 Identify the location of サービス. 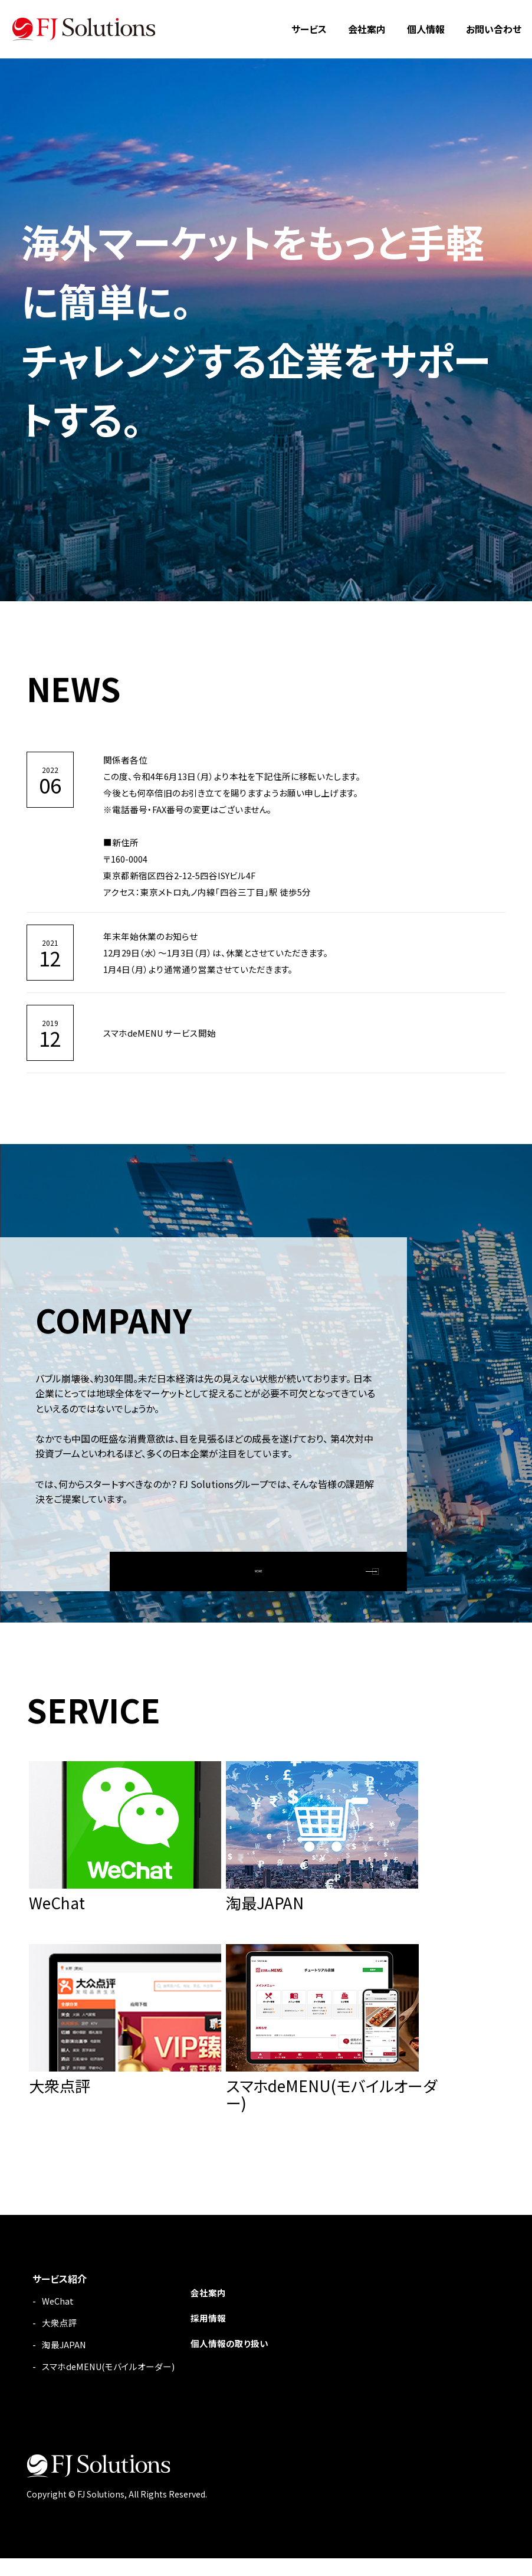
(309, 29).